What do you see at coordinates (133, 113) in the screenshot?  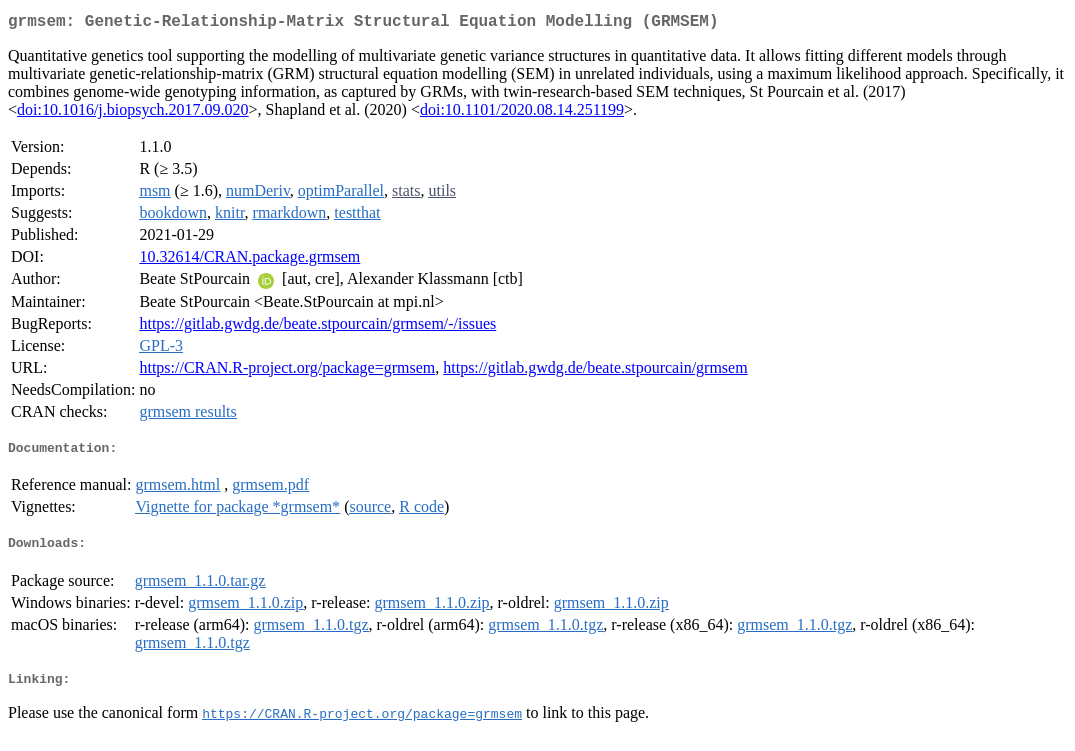 I see `doi:10.1016/j.biopsych.2017.09.020` at bounding box center [133, 113].